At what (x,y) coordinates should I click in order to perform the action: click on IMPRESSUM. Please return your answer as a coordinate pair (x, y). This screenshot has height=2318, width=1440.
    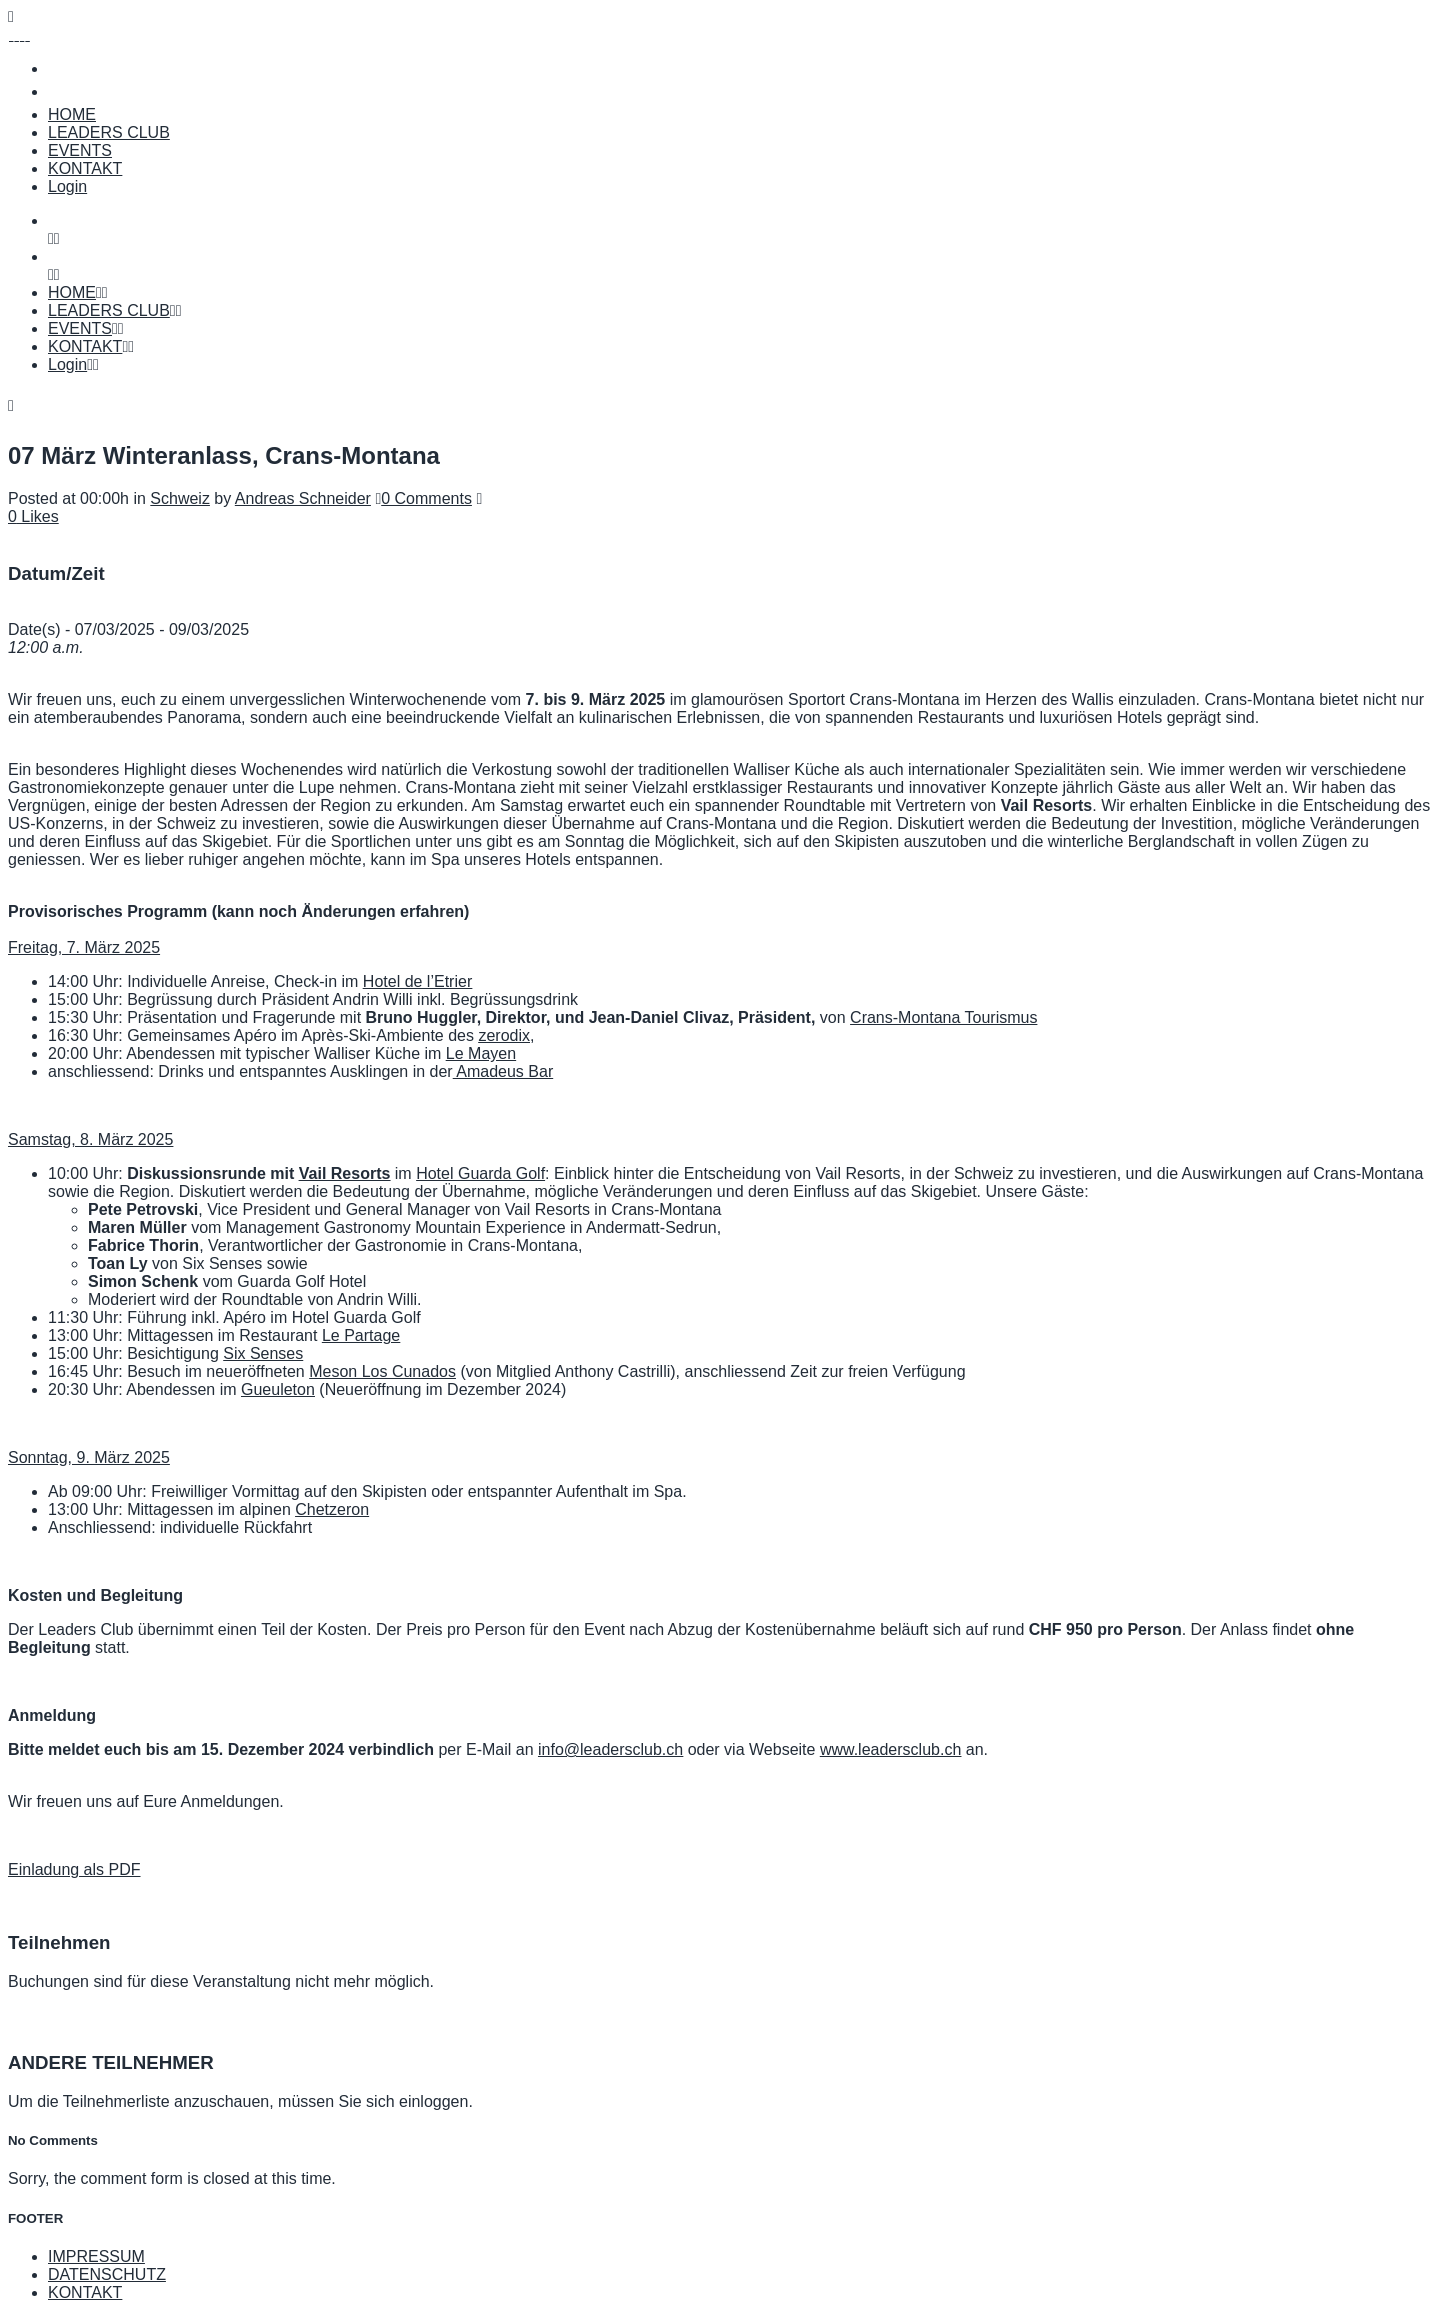
    Looking at the image, I should click on (96, 2256).